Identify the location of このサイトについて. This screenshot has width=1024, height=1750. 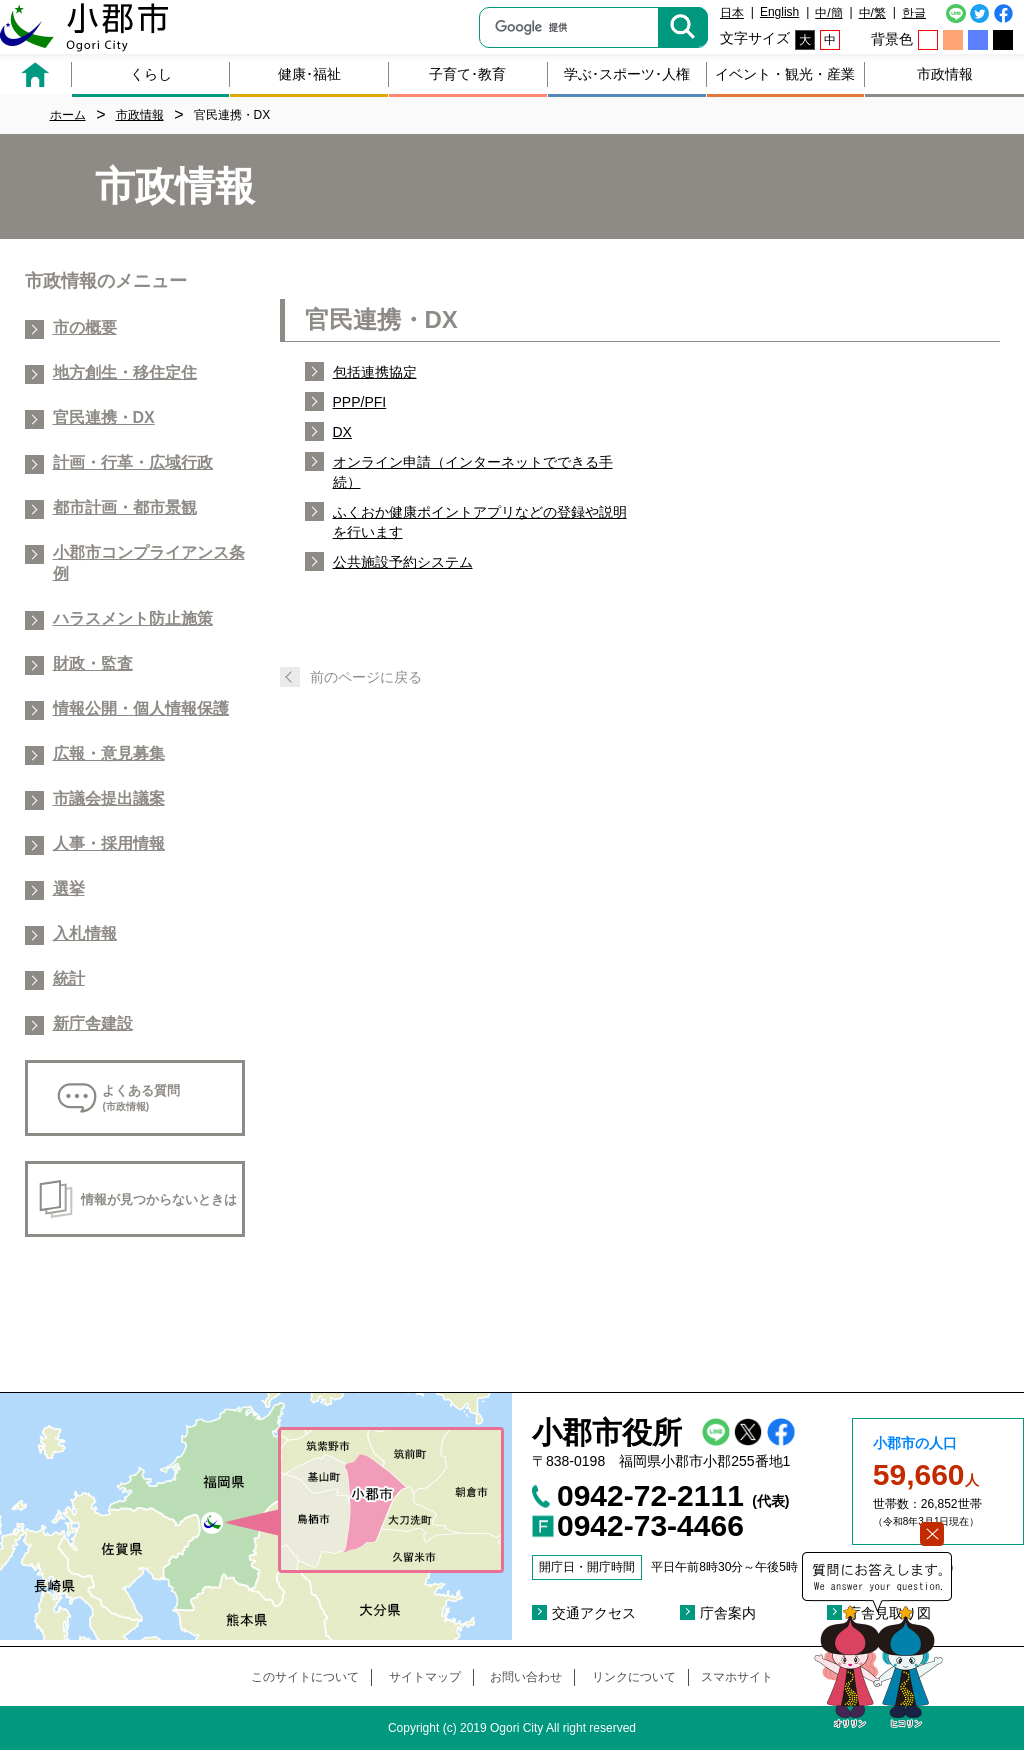
(305, 1677).